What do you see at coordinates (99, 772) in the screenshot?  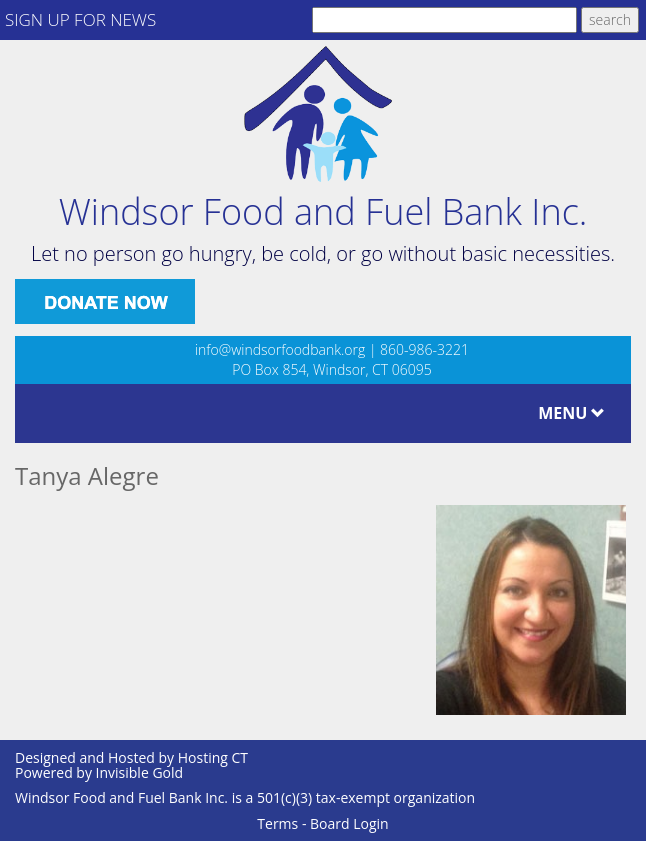 I see `Powered by Invisible Gold` at bounding box center [99, 772].